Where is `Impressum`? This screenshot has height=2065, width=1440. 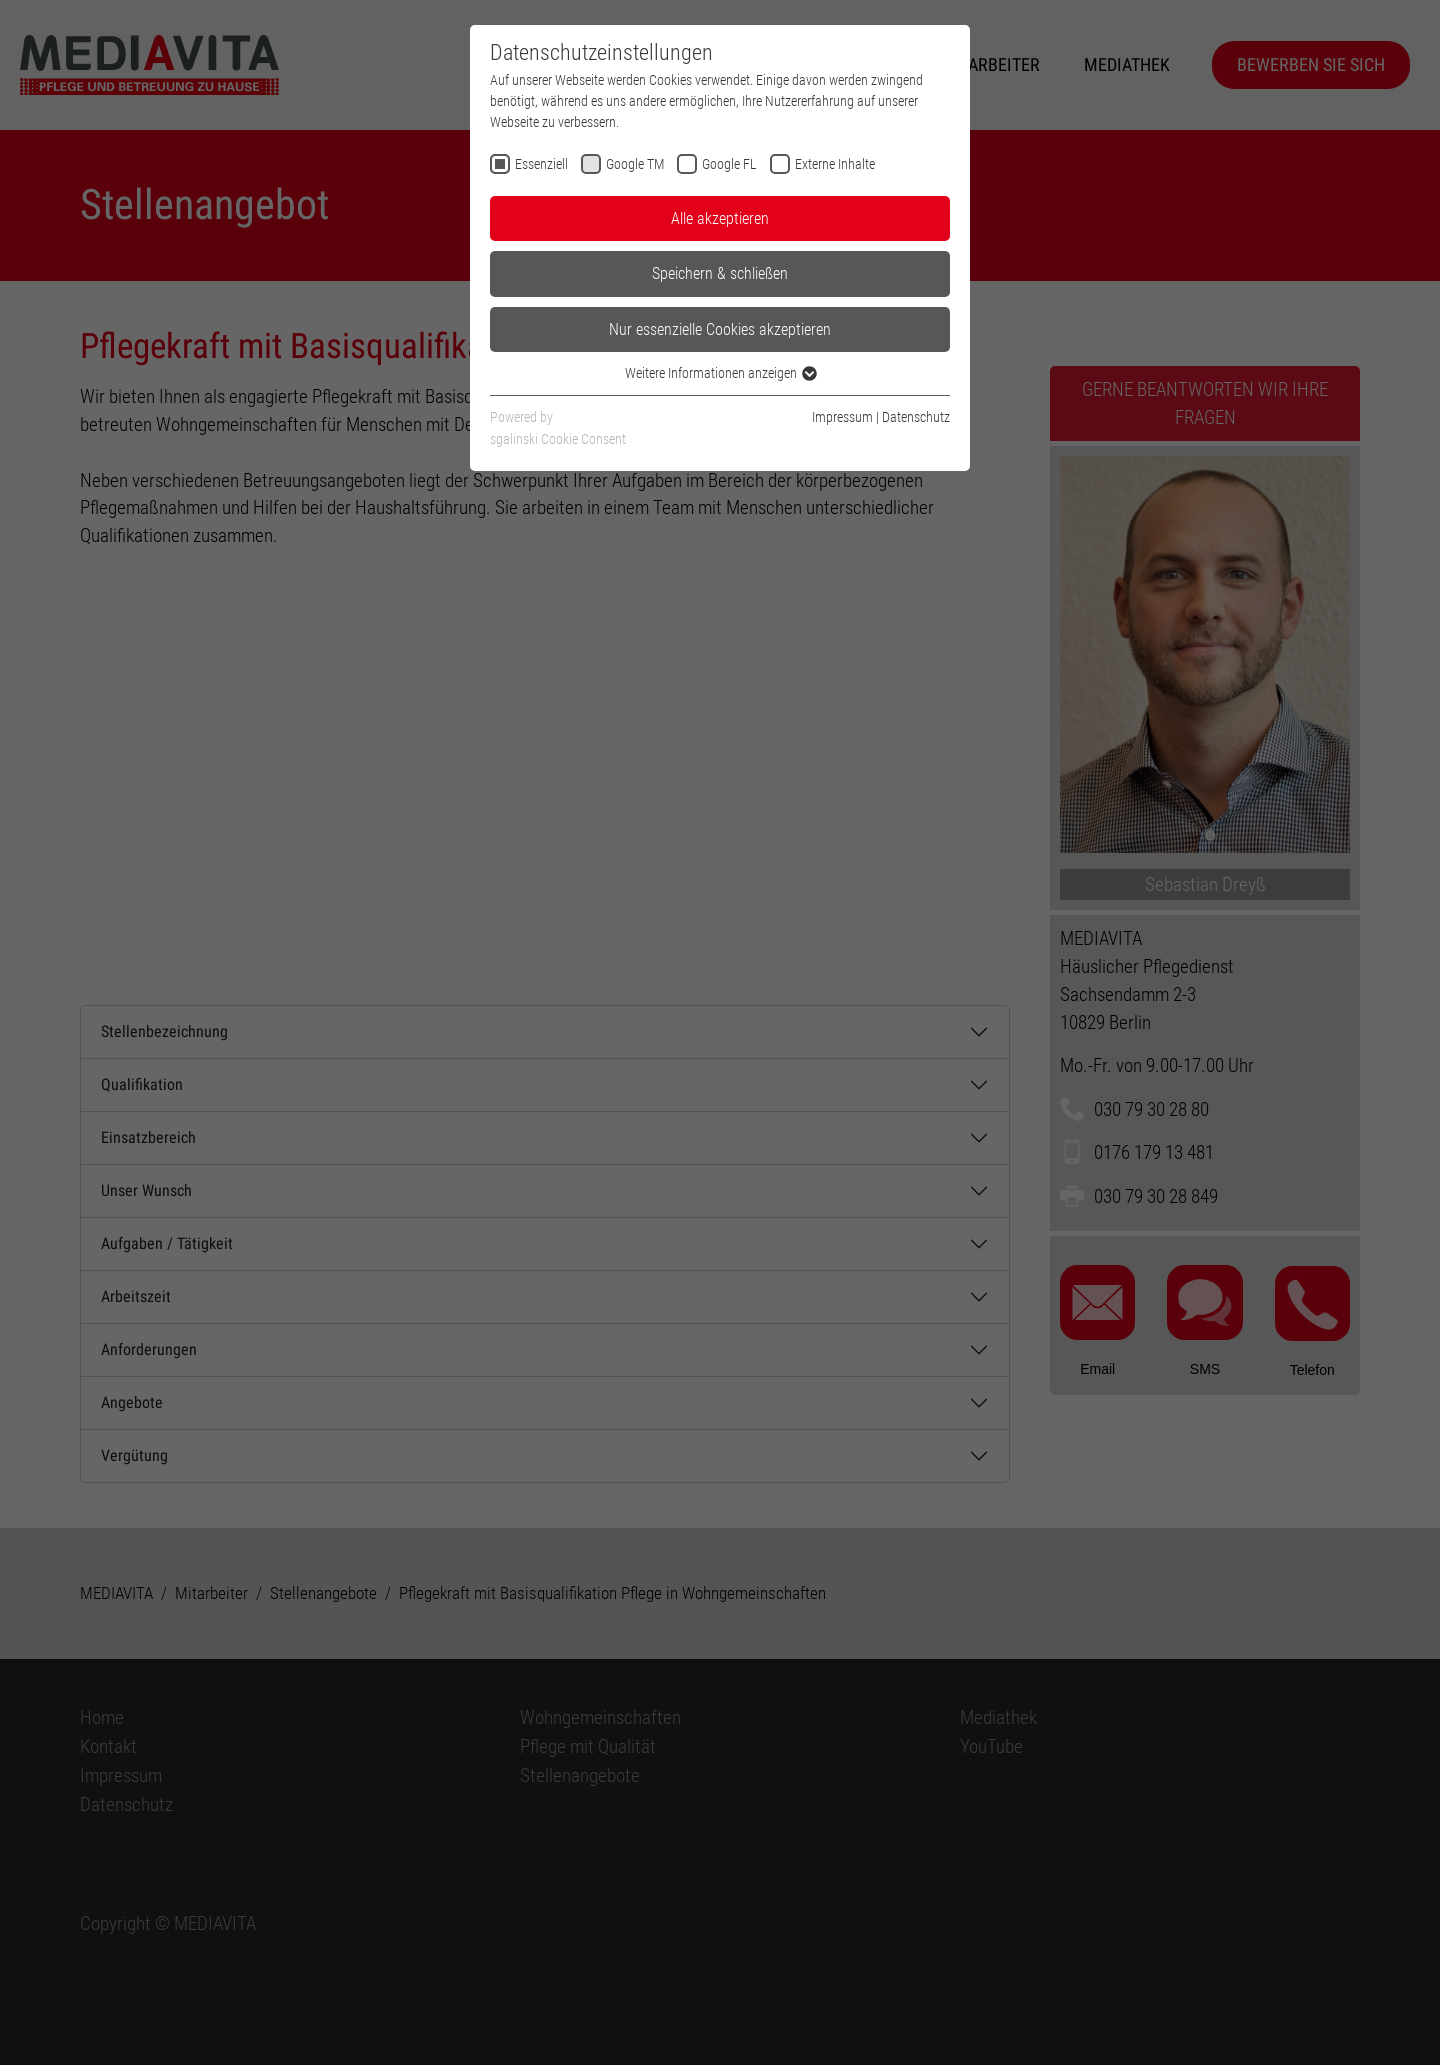
Impressum is located at coordinates (842, 417).